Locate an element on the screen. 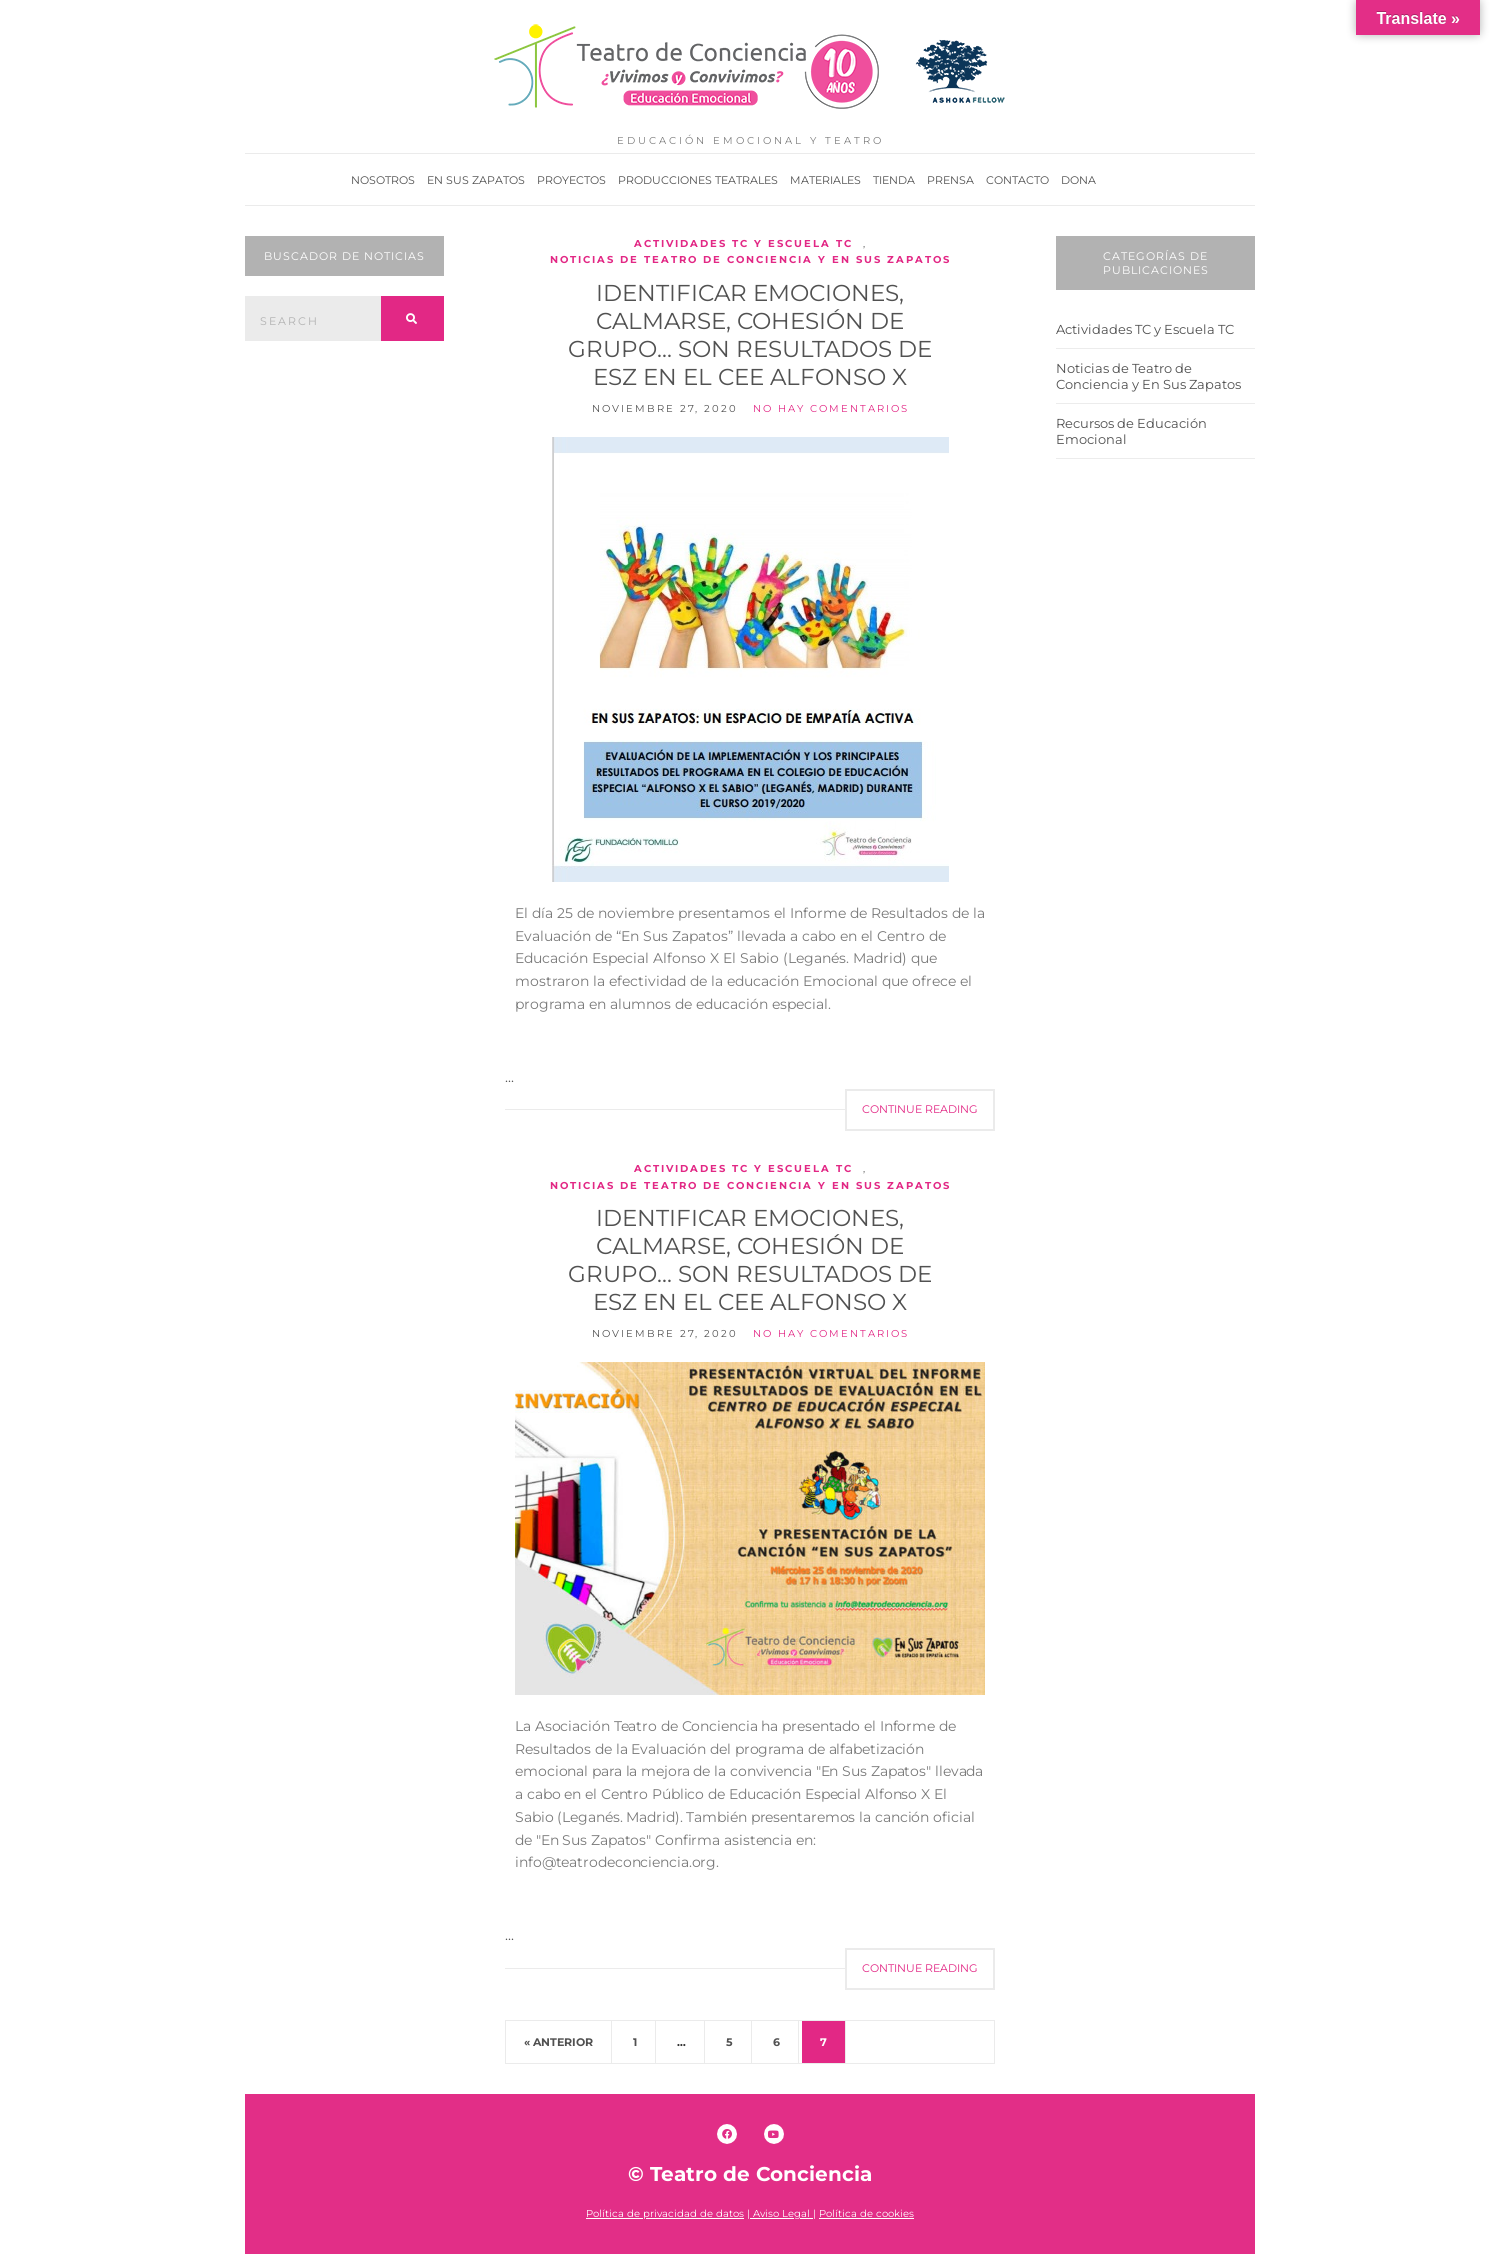 The image size is (1500, 2254). Aviso Legal is located at coordinates (783, 2213).